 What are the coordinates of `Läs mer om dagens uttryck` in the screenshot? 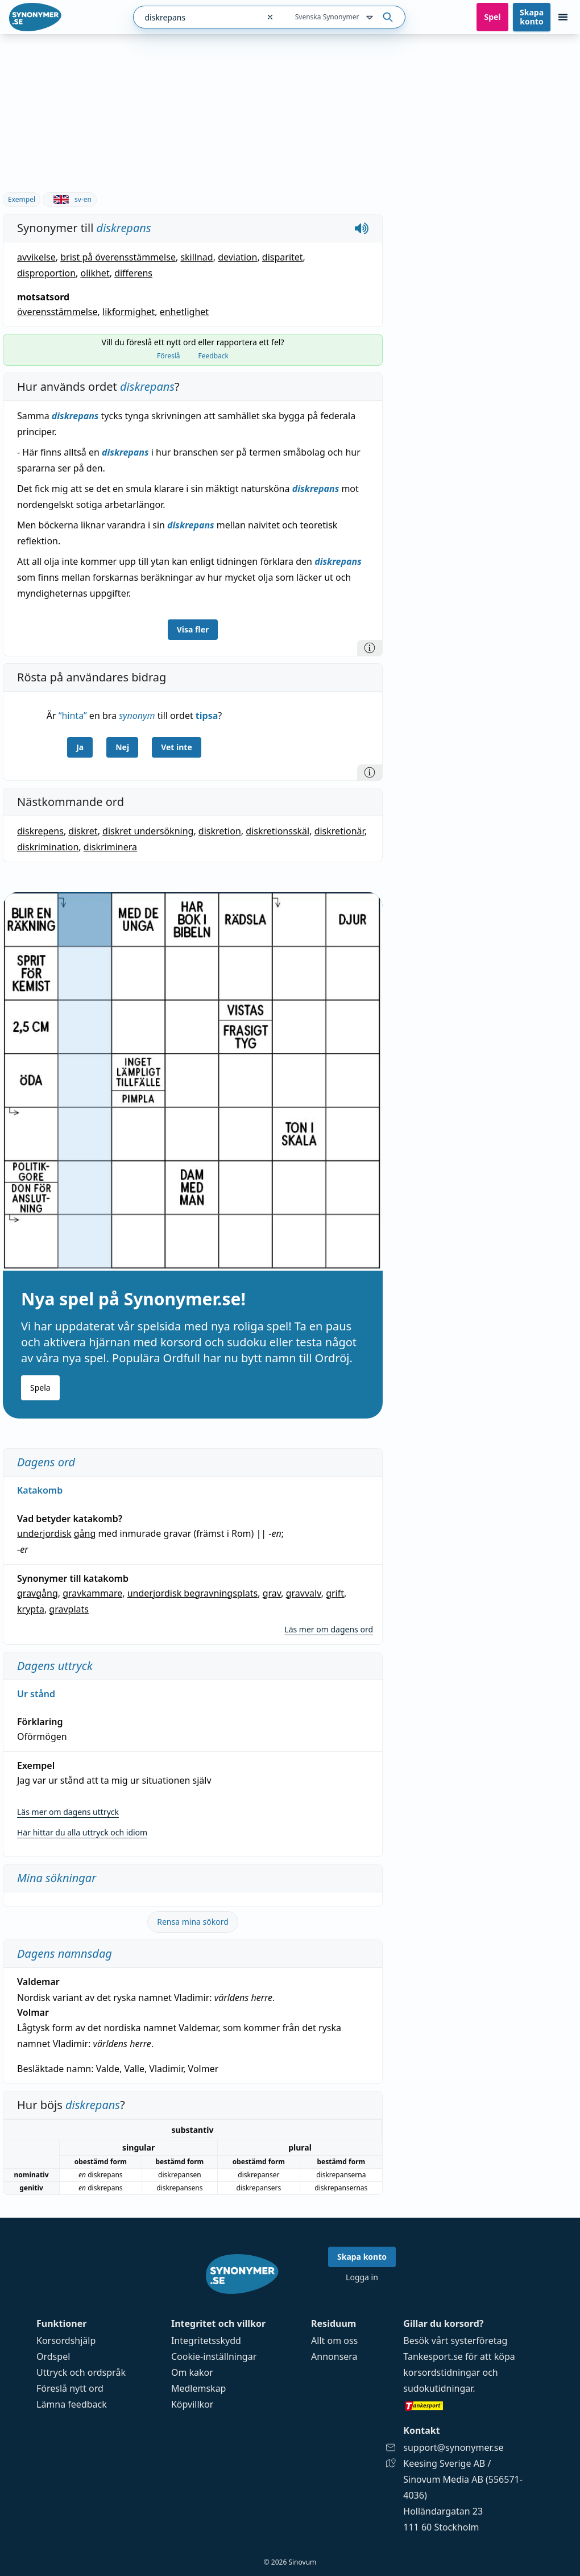 It's located at (68, 1811).